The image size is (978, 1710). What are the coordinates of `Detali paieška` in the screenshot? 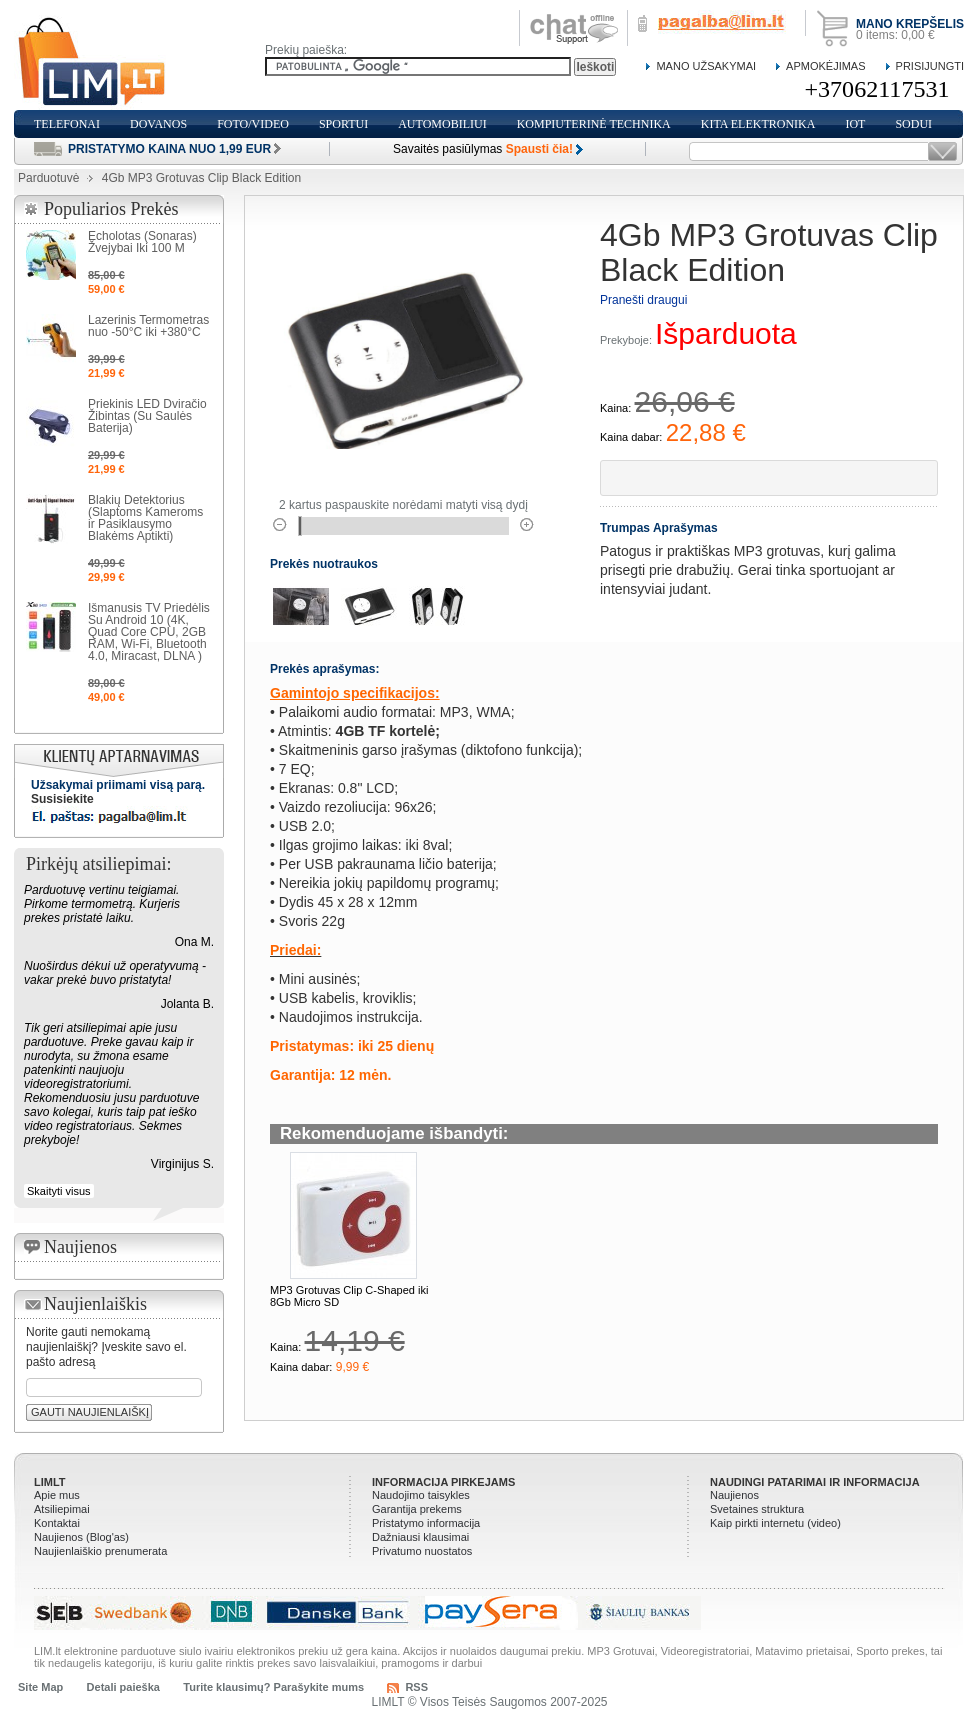 It's located at (123, 1687).